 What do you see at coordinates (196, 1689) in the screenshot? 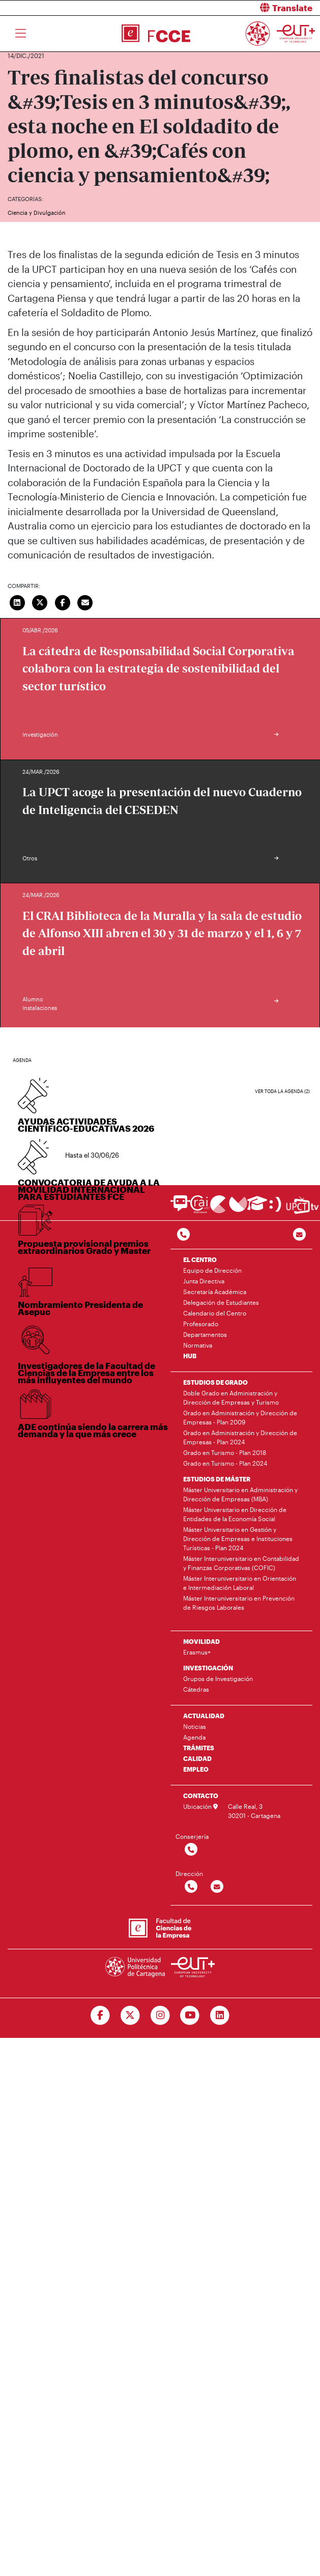
I see `Cátedras` at bounding box center [196, 1689].